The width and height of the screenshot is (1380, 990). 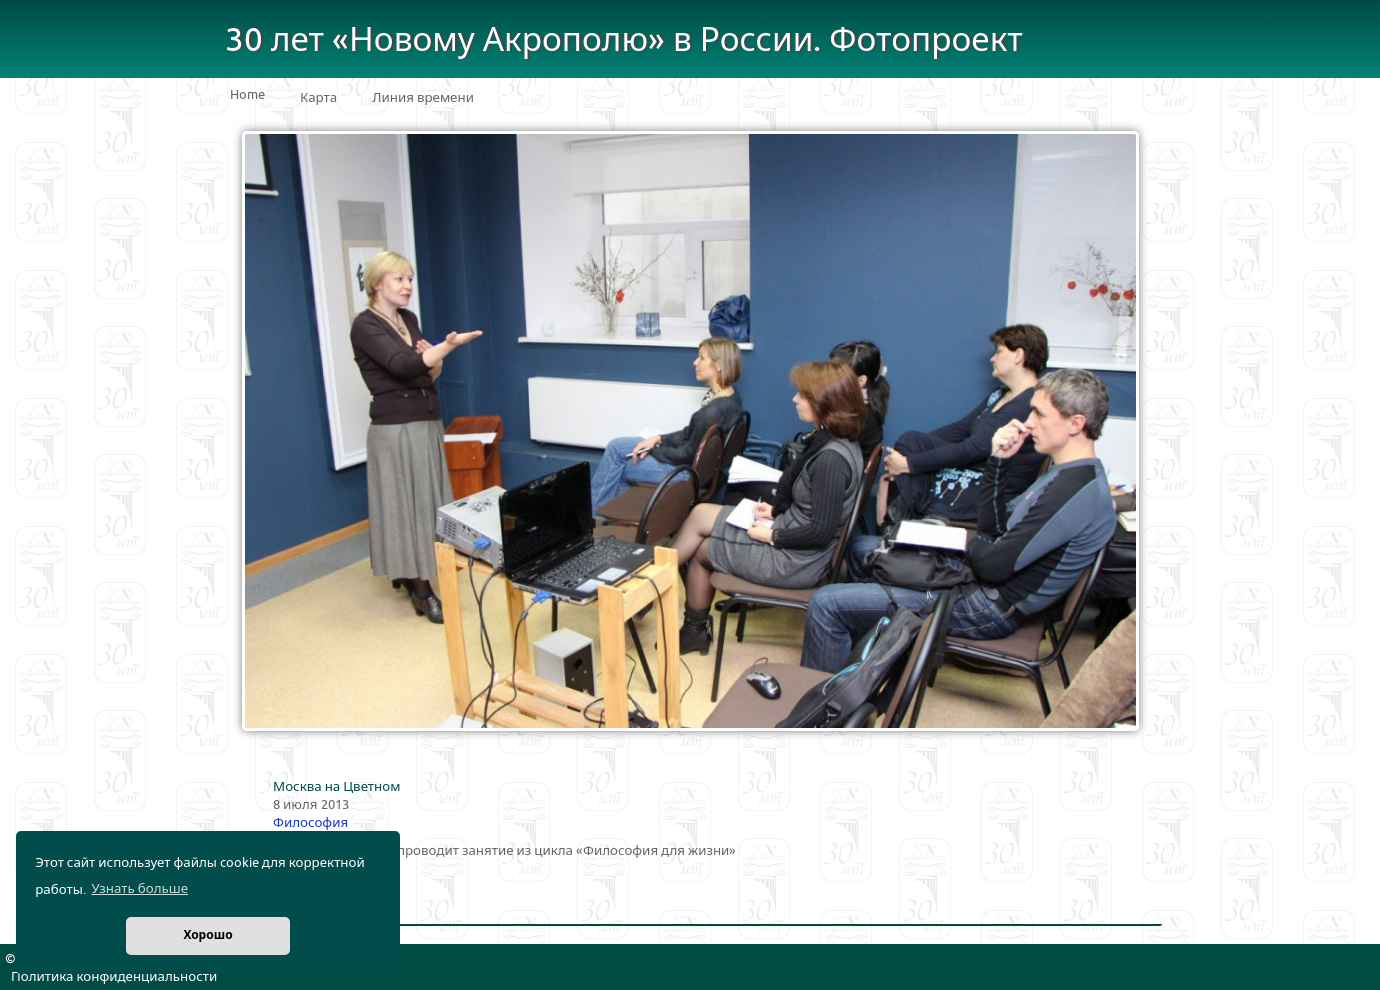 What do you see at coordinates (423, 98) in the screenshot?
I see `Линия времени` at bounding box center [423, 98].